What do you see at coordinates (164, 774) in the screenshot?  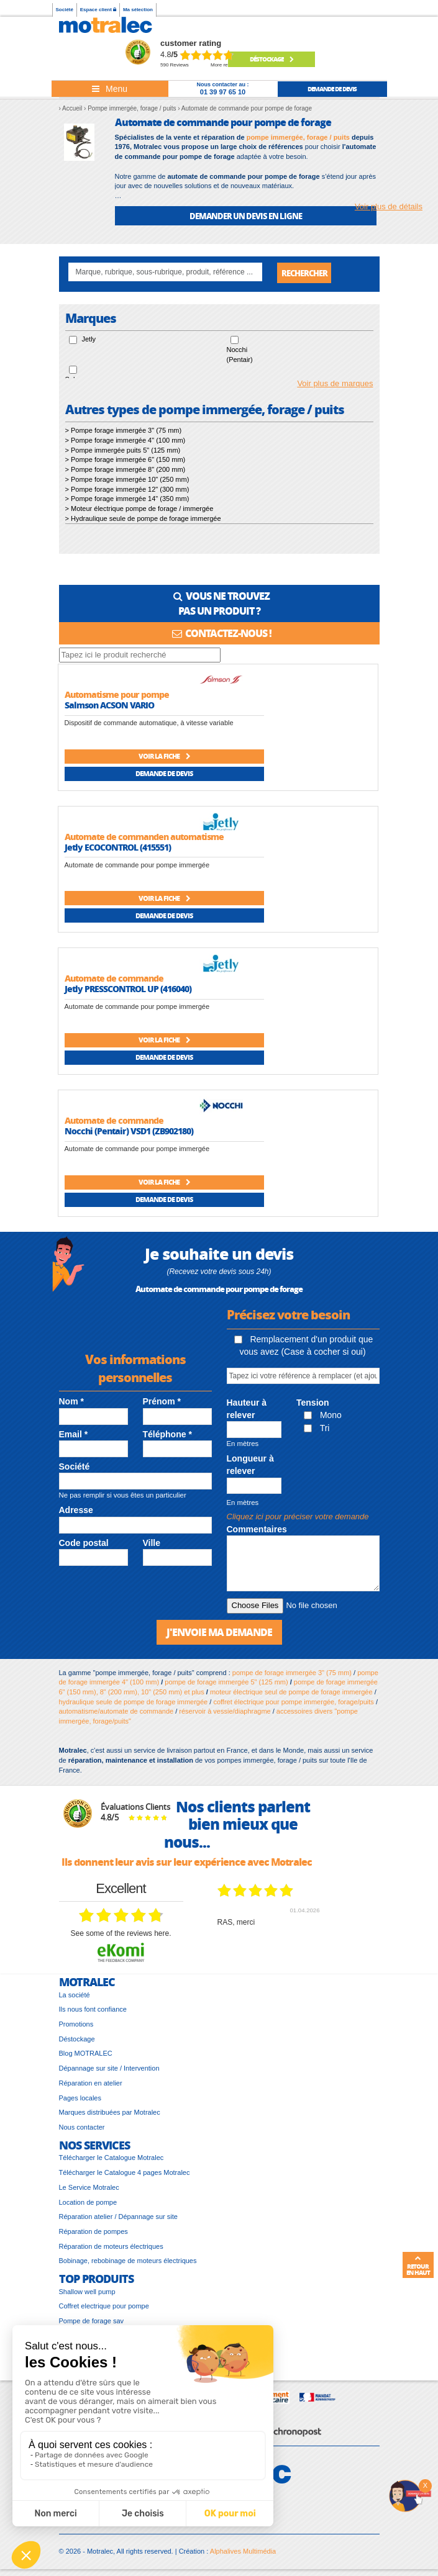 I see `Demande de devis` at bounding box center [164, 774].